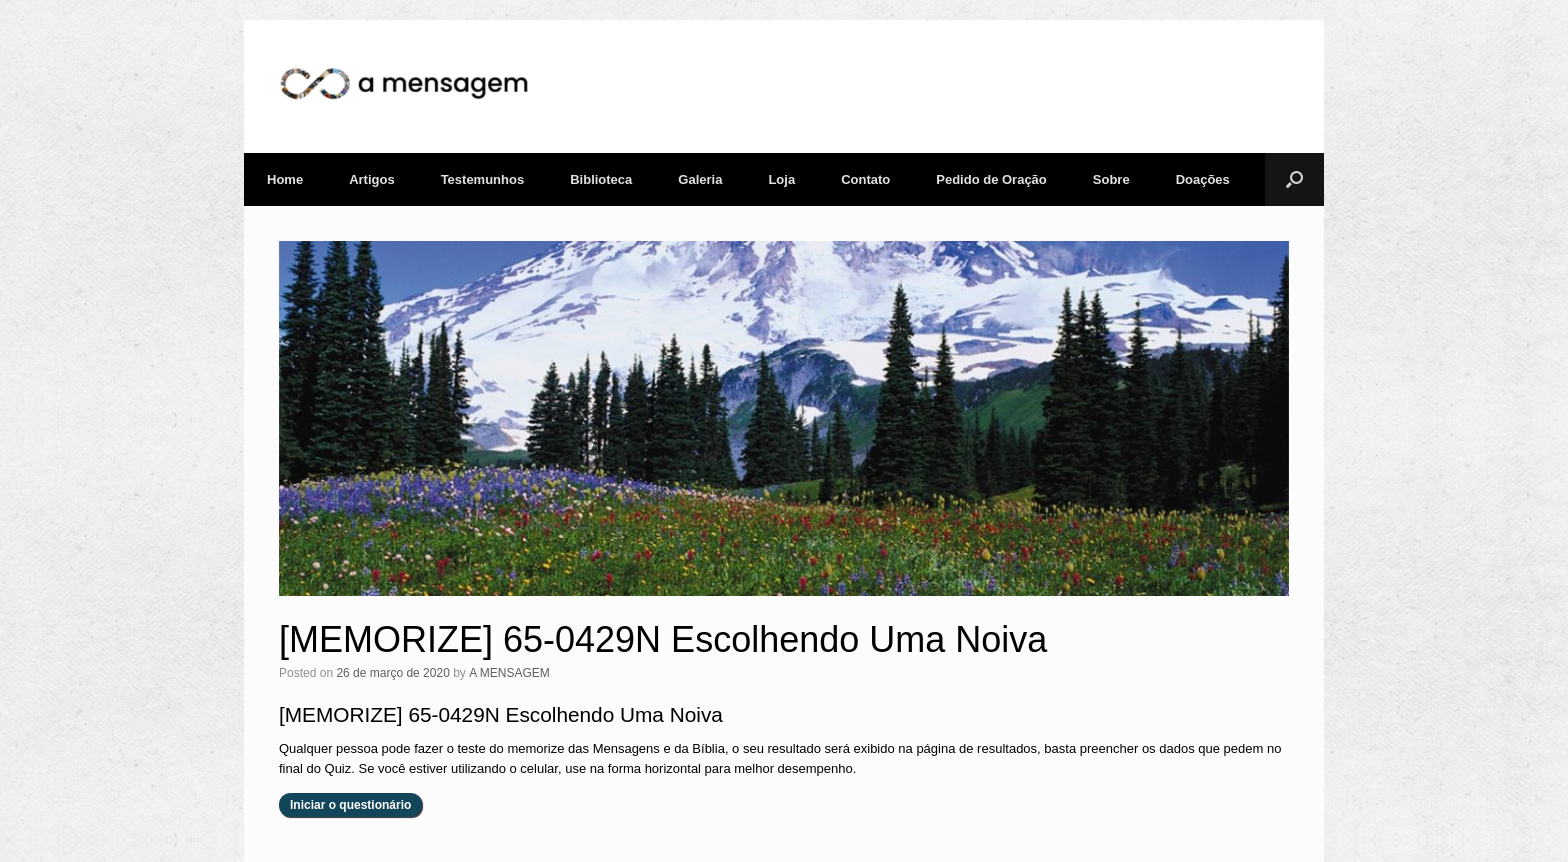  What do you see at coordinates (372, 179) in the screenshot?
I see `Artigos` at bounding box center [372, 179].